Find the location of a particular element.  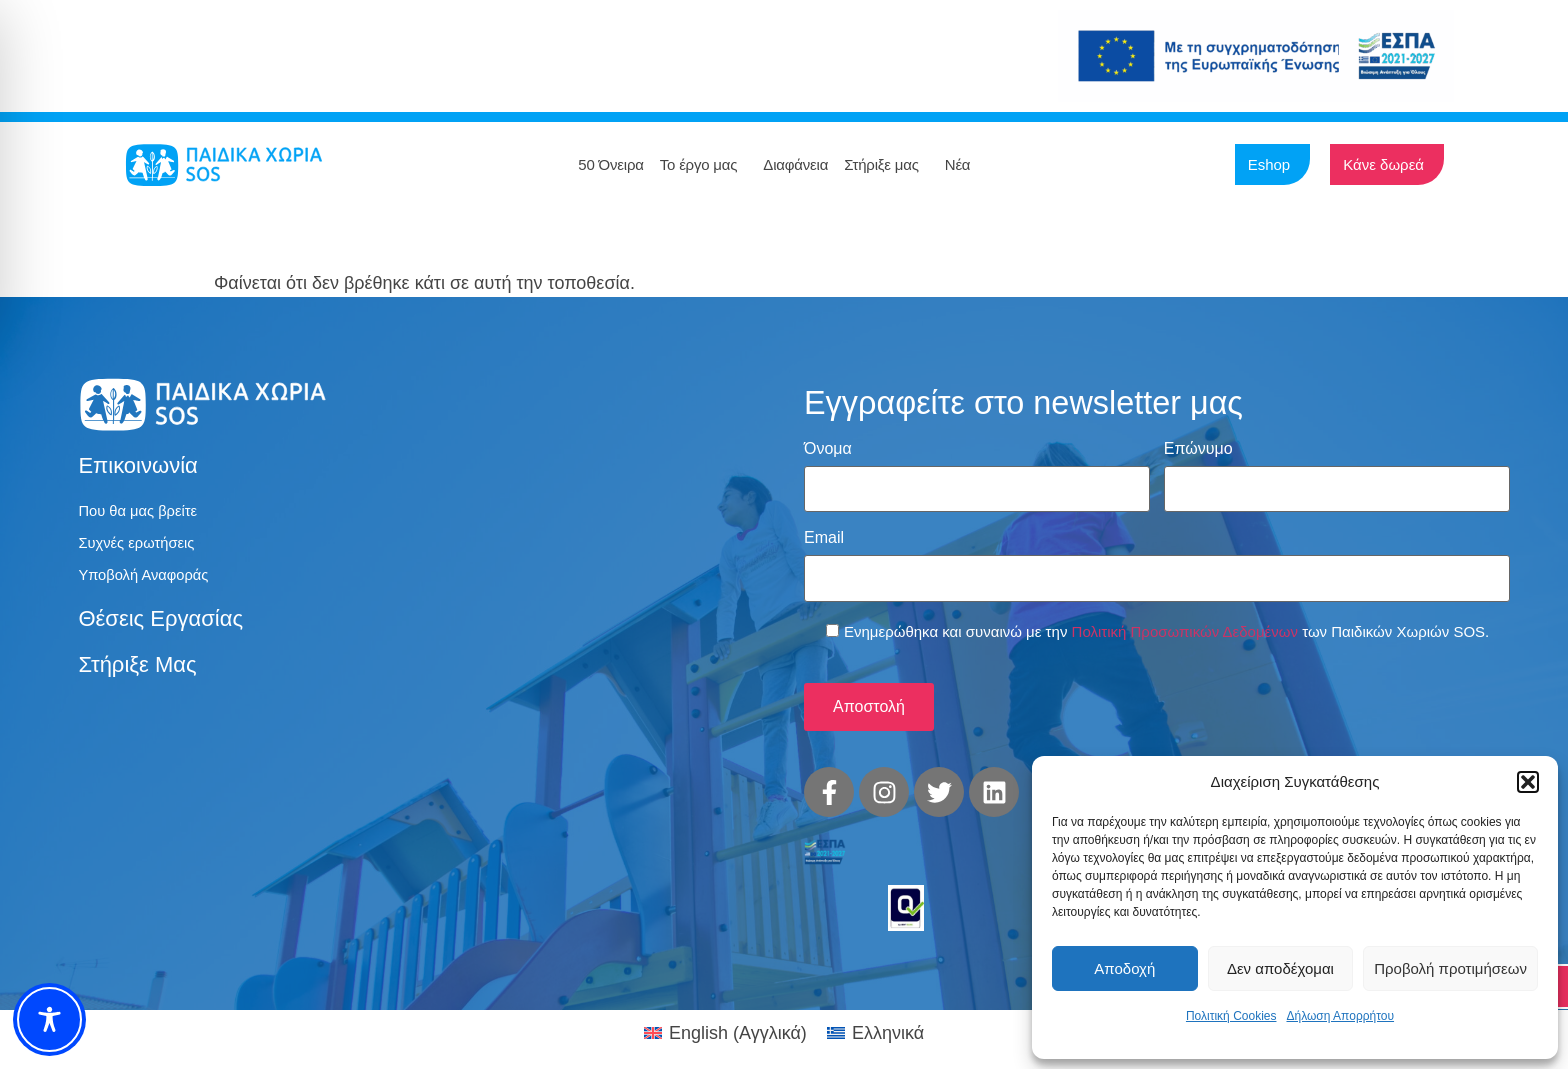

[Toggle Accessibility Toolbar] is located at coordinates (49, 1019).